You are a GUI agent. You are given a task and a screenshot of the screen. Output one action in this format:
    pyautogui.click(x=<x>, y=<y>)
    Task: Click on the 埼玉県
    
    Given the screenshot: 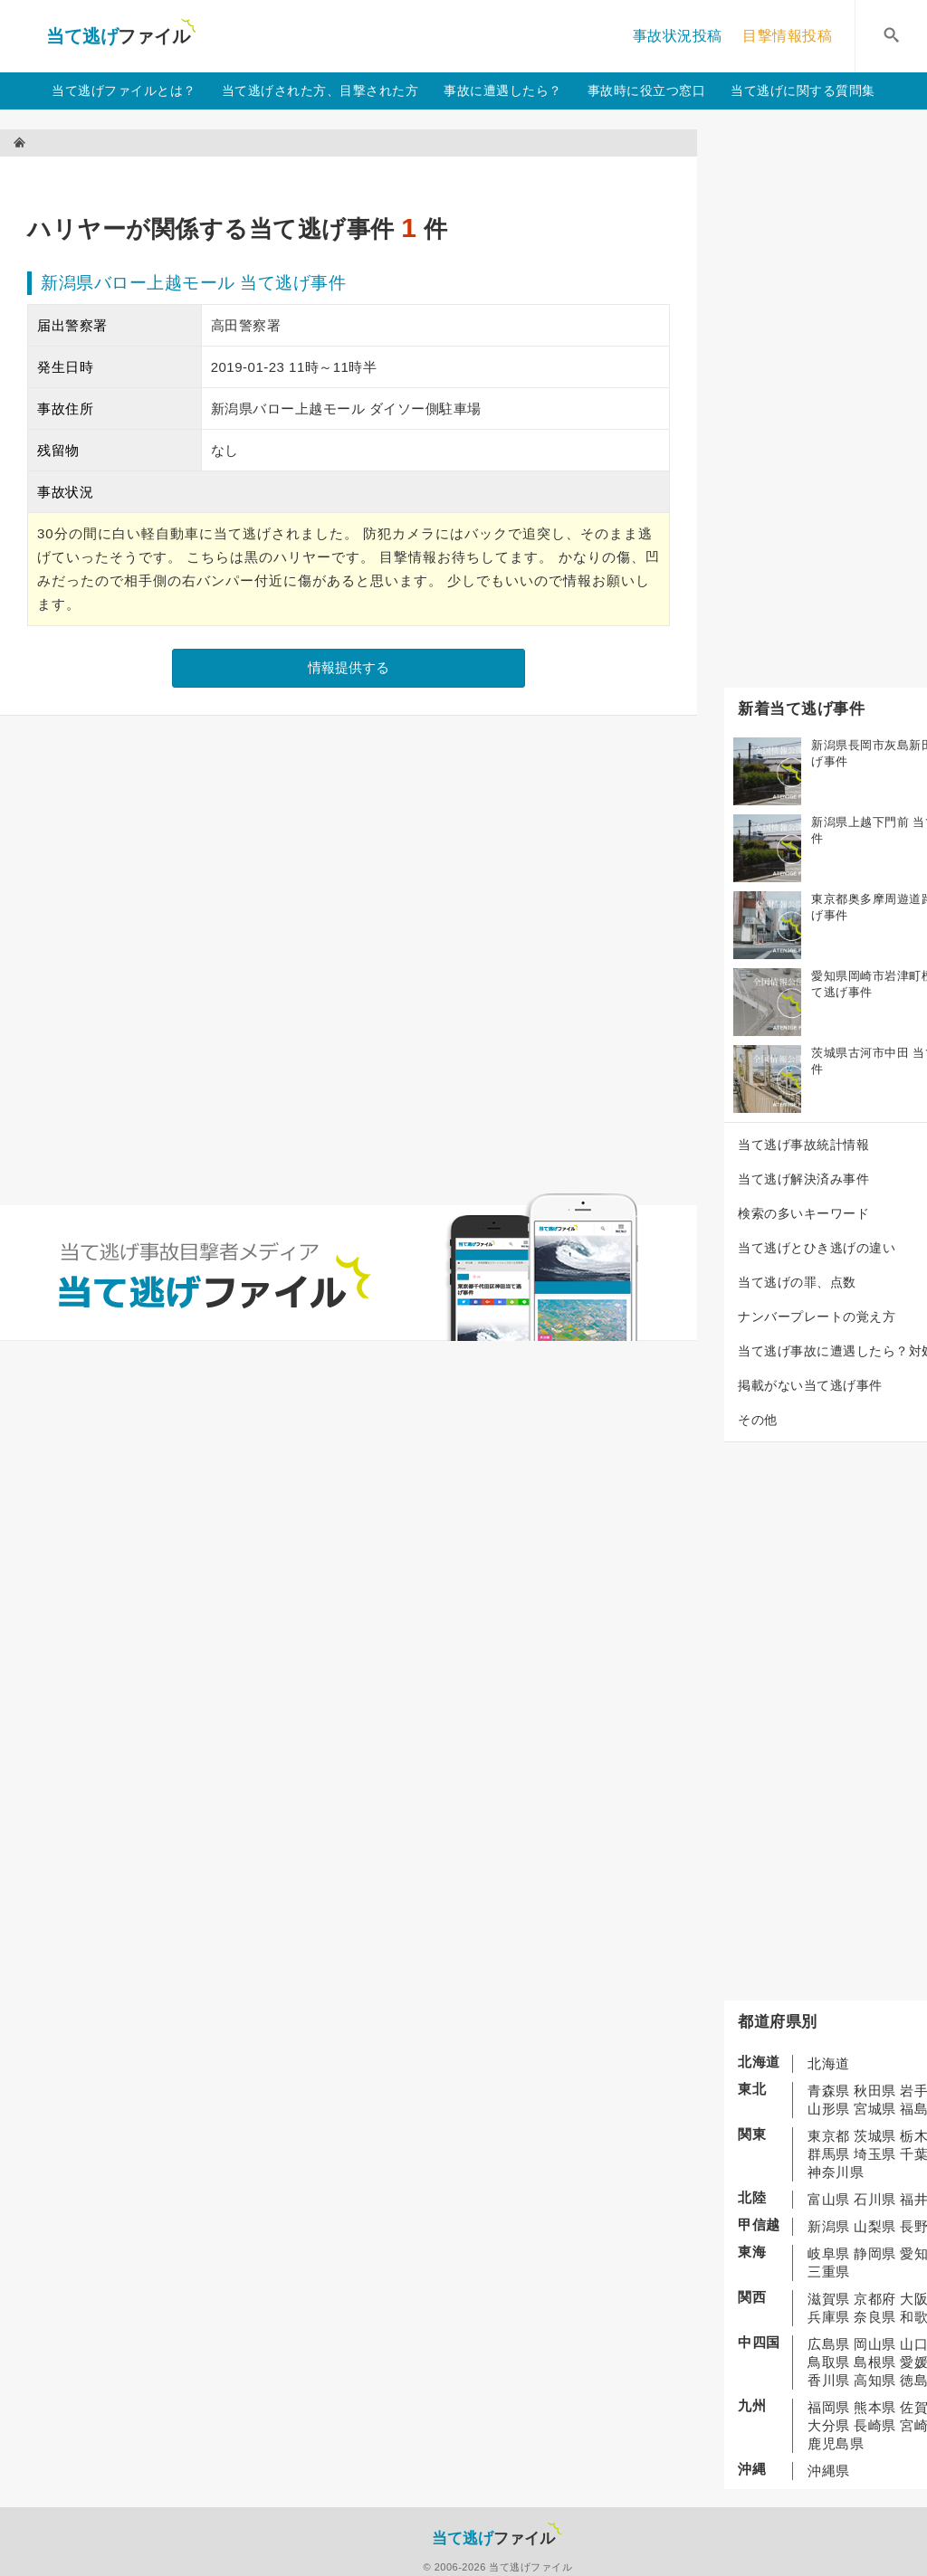 What is the action you would take?
    pyautogui.click(x=875, y=2154)
    